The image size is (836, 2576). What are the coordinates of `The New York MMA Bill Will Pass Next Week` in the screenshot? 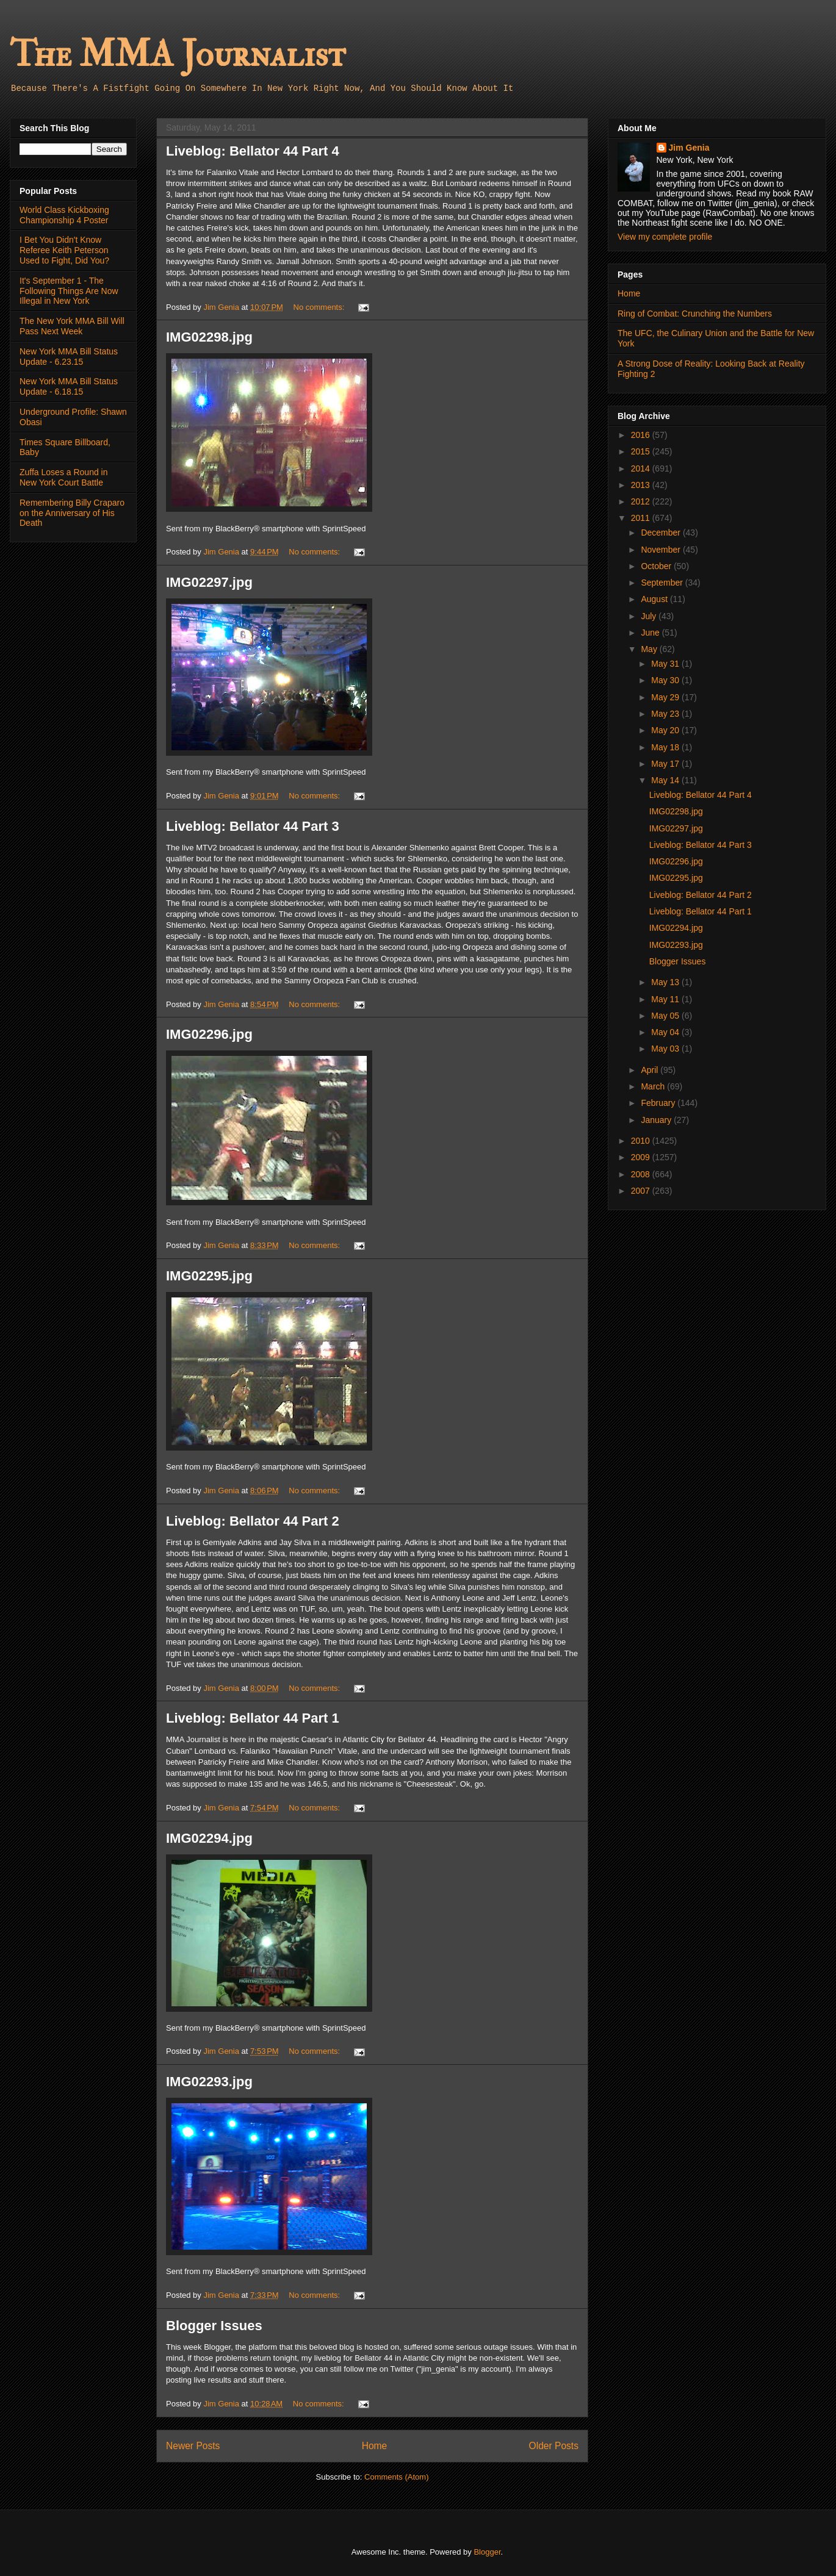 It's located at (72, 326).